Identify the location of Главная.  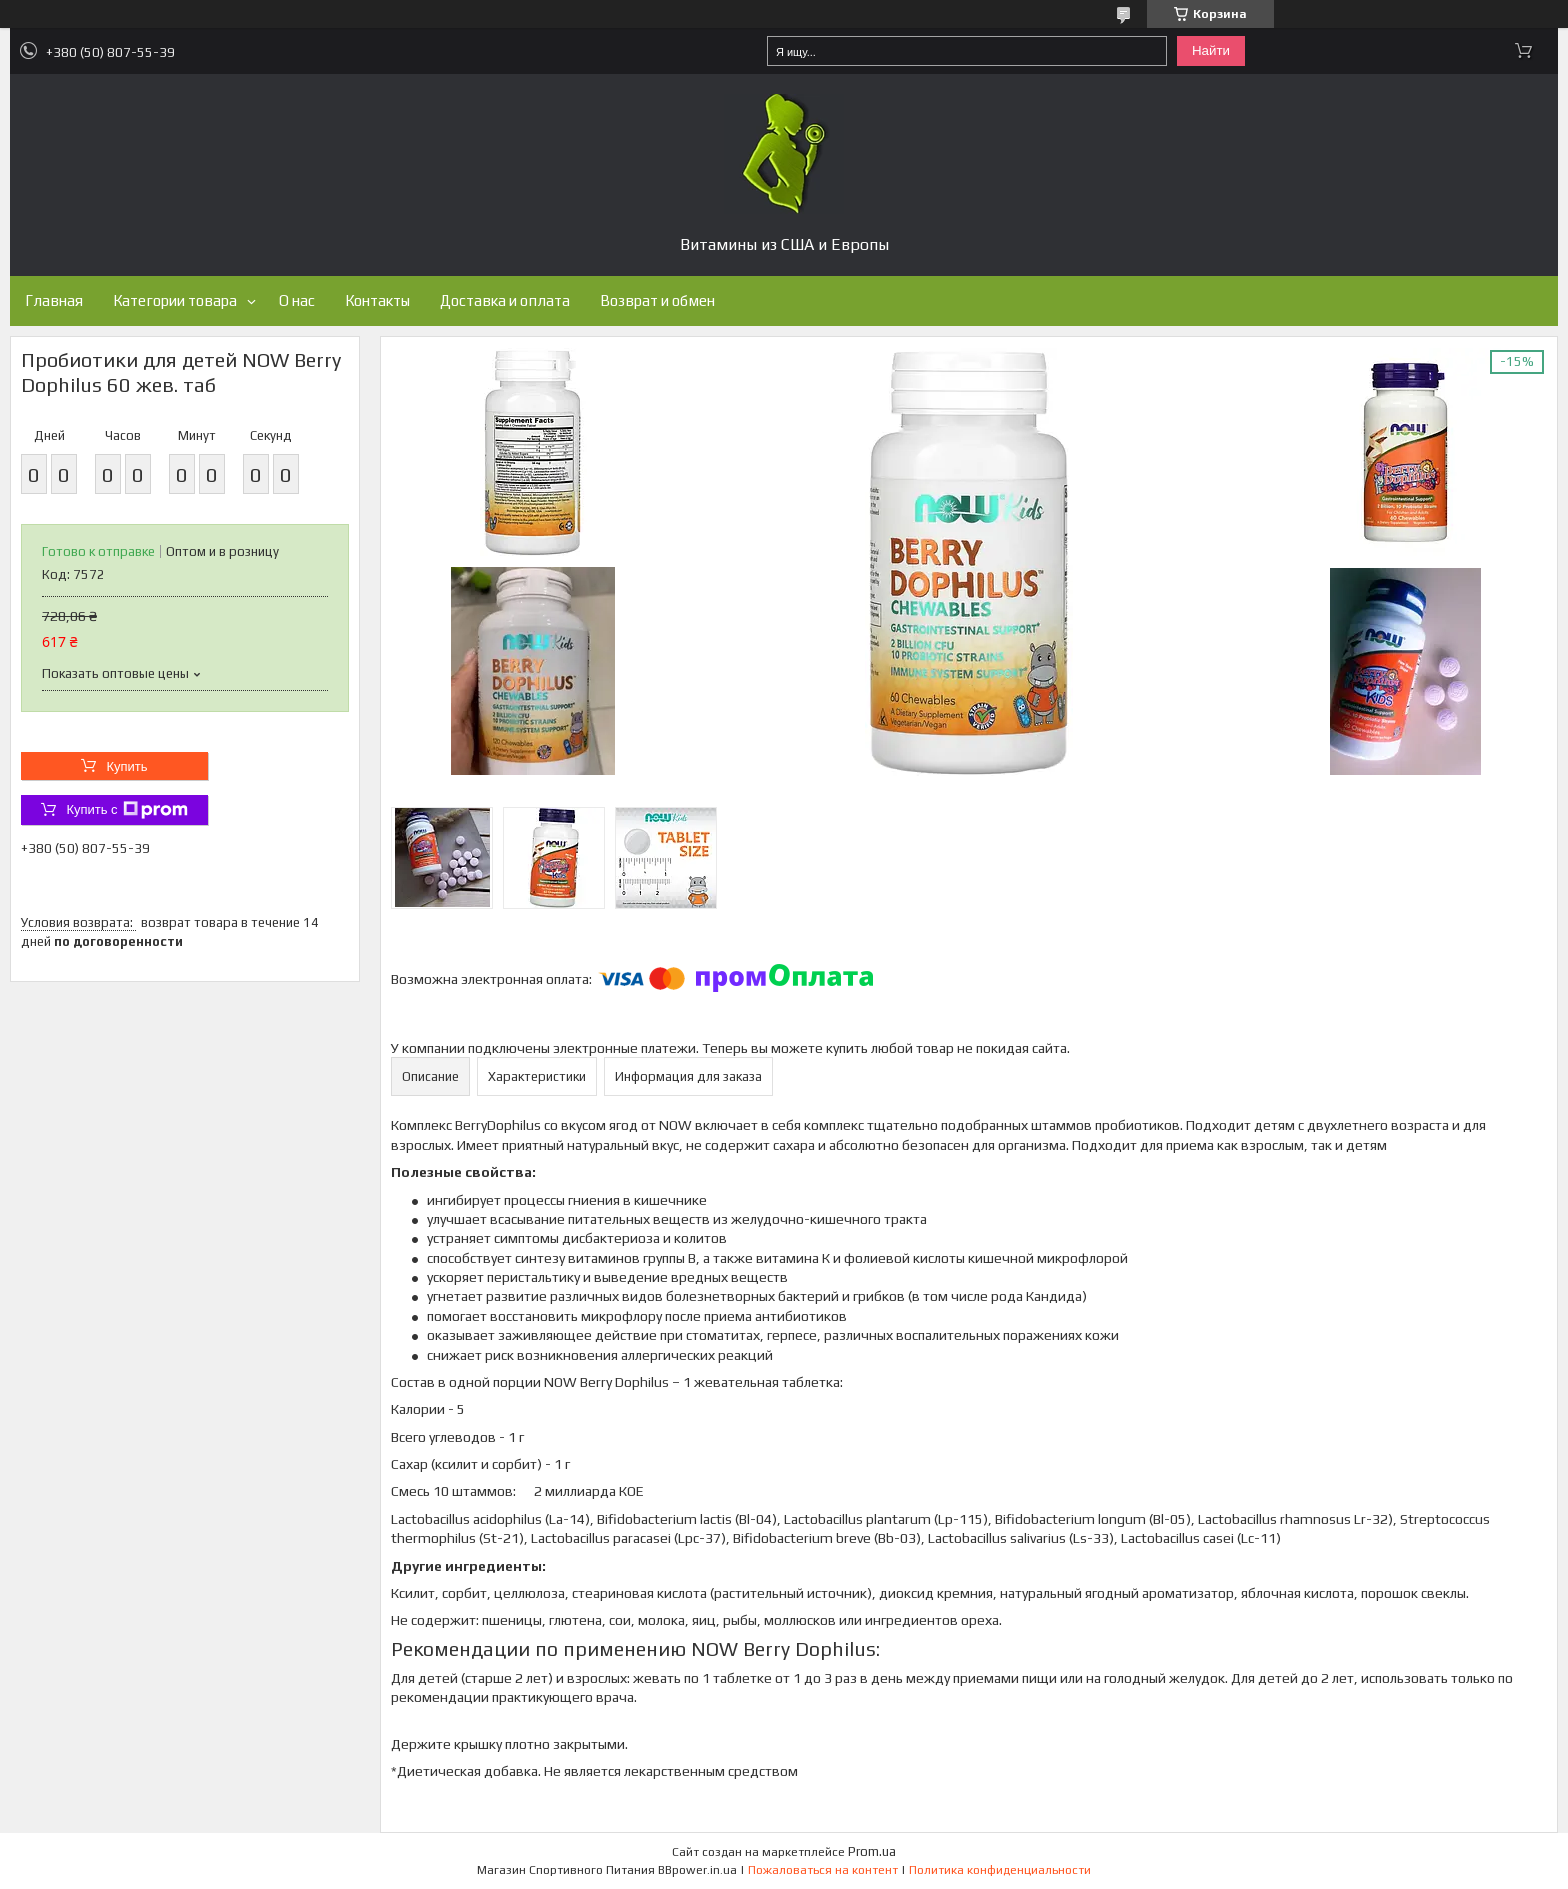
(54, 300).